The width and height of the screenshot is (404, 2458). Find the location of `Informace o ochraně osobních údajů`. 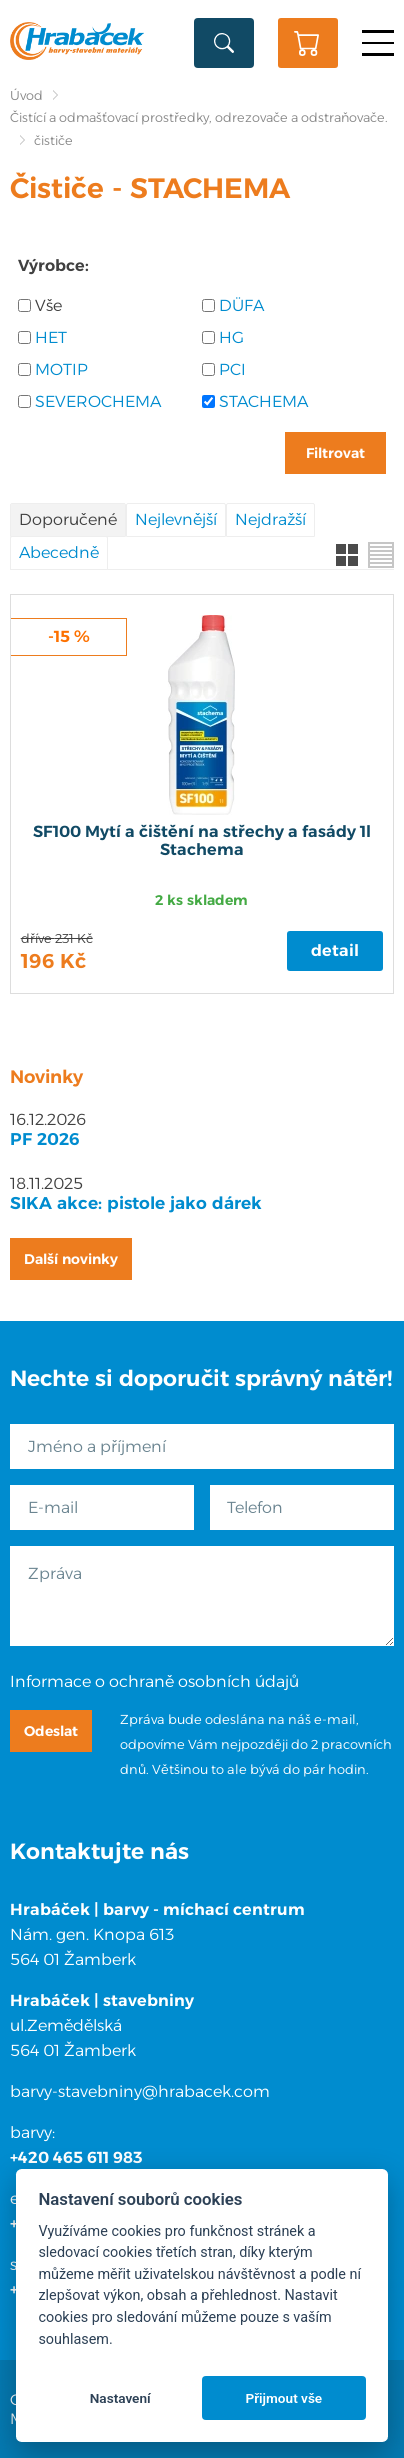

Informace o ochraně osobních údajů is located at coordinates (154, 1681).